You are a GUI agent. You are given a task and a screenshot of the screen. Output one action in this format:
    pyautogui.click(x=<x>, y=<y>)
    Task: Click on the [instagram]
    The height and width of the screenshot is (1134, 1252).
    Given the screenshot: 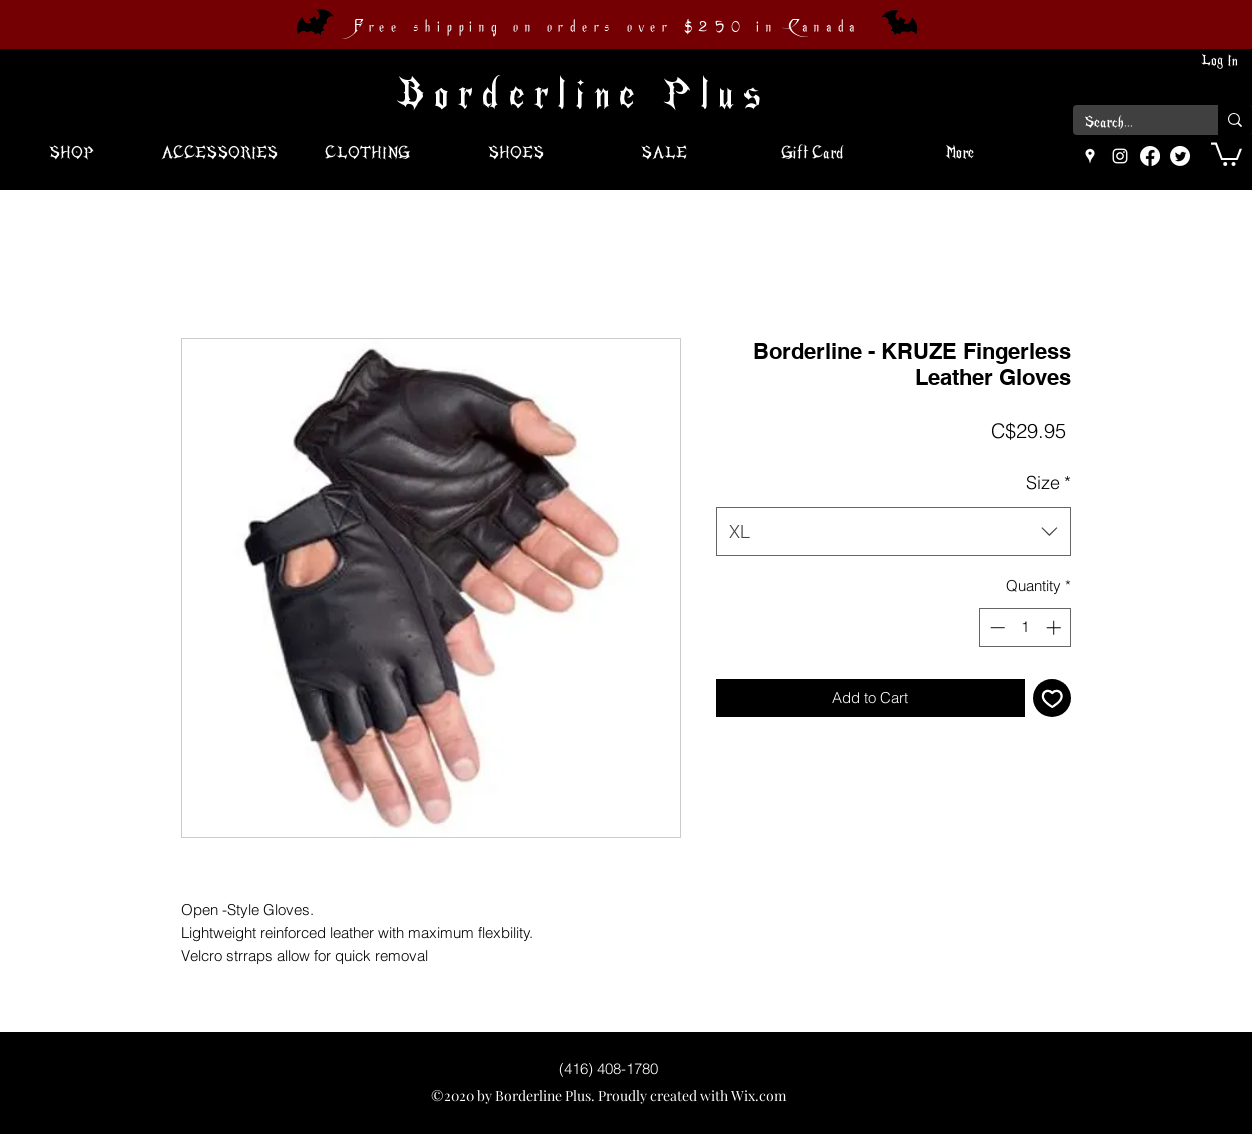 What is the action you would take?
    pyautogui.click(x=1120, y=156)
    